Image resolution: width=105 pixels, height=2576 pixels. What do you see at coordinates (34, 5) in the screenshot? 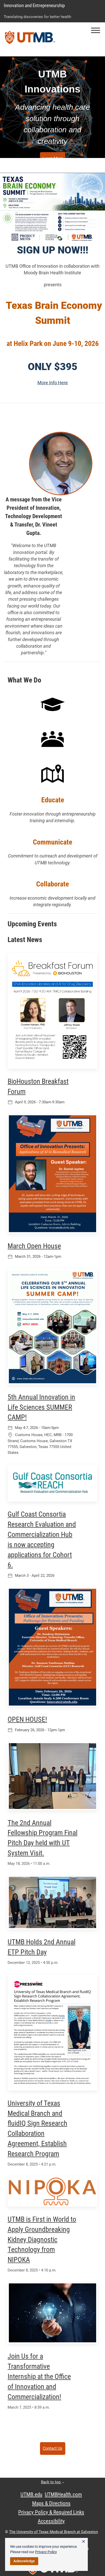
I see `Innovation and Entrepreneurship` at bounding box center [34, 5].